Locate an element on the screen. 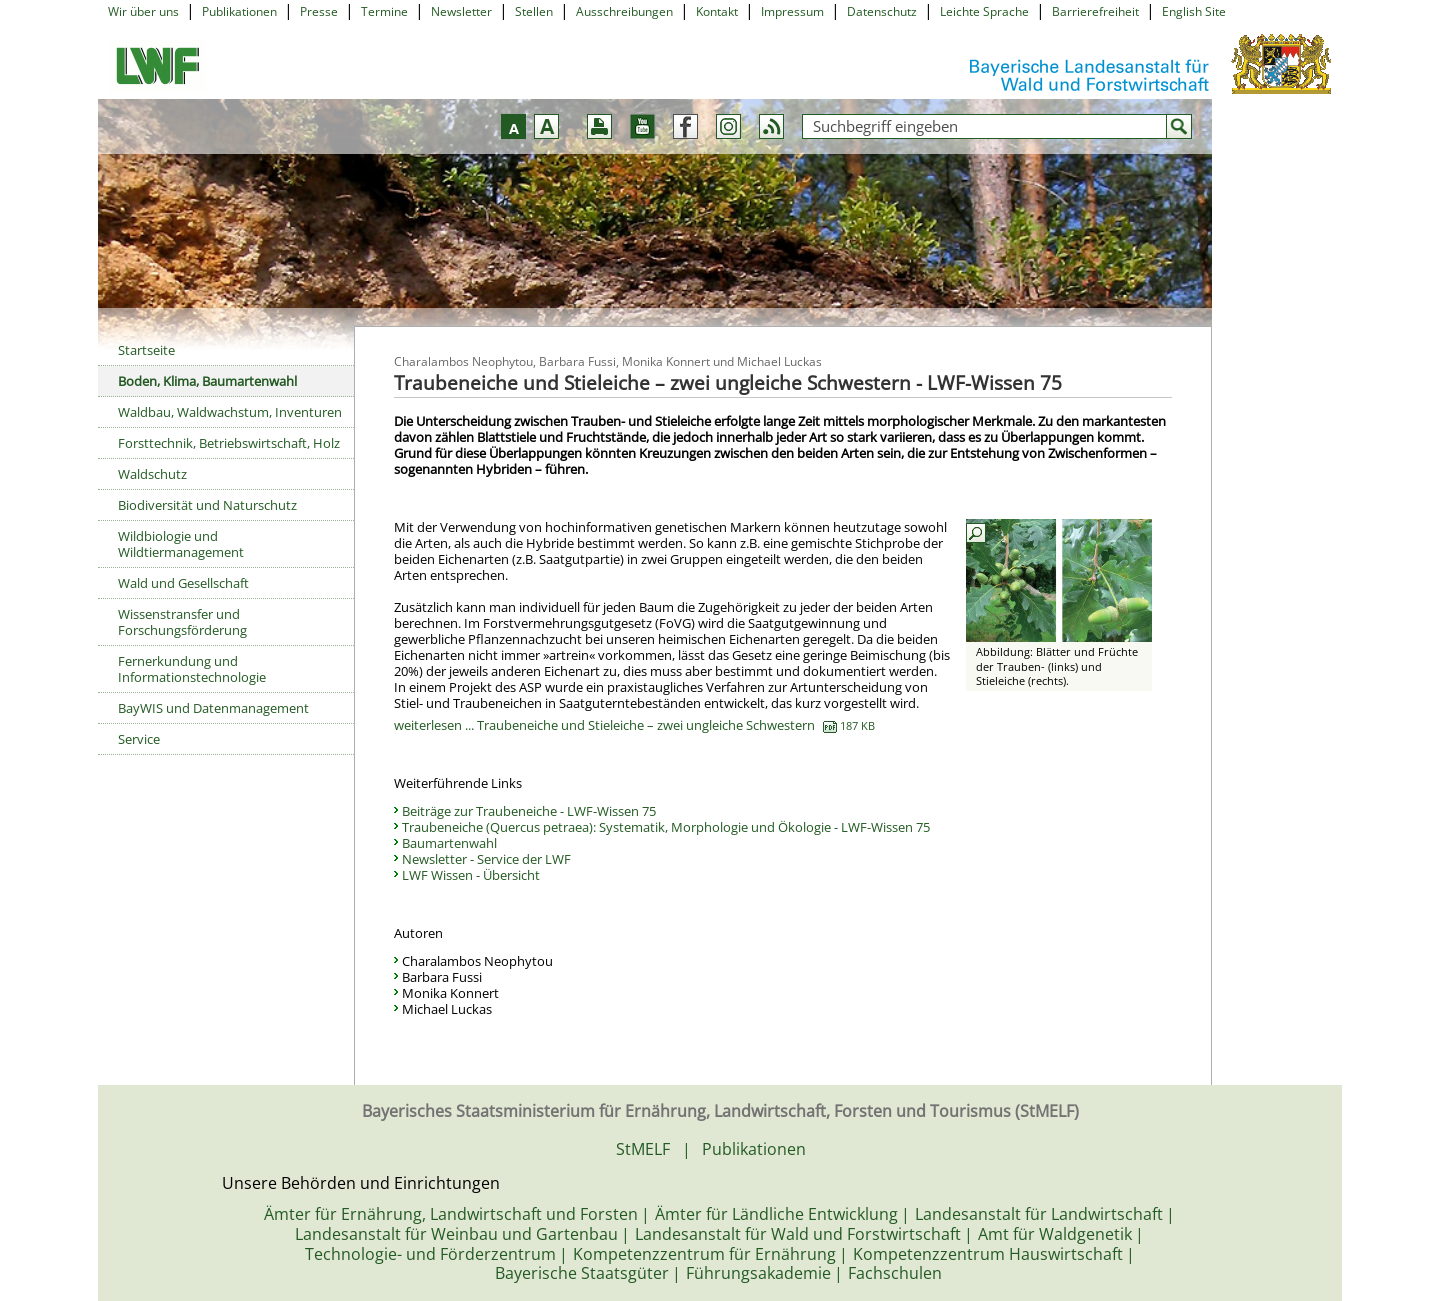 Image resolution: width=1440 pixels, height=1301 pixels. Wildbiologie und Wildtiermanagement is located at coordinates (181, 544).